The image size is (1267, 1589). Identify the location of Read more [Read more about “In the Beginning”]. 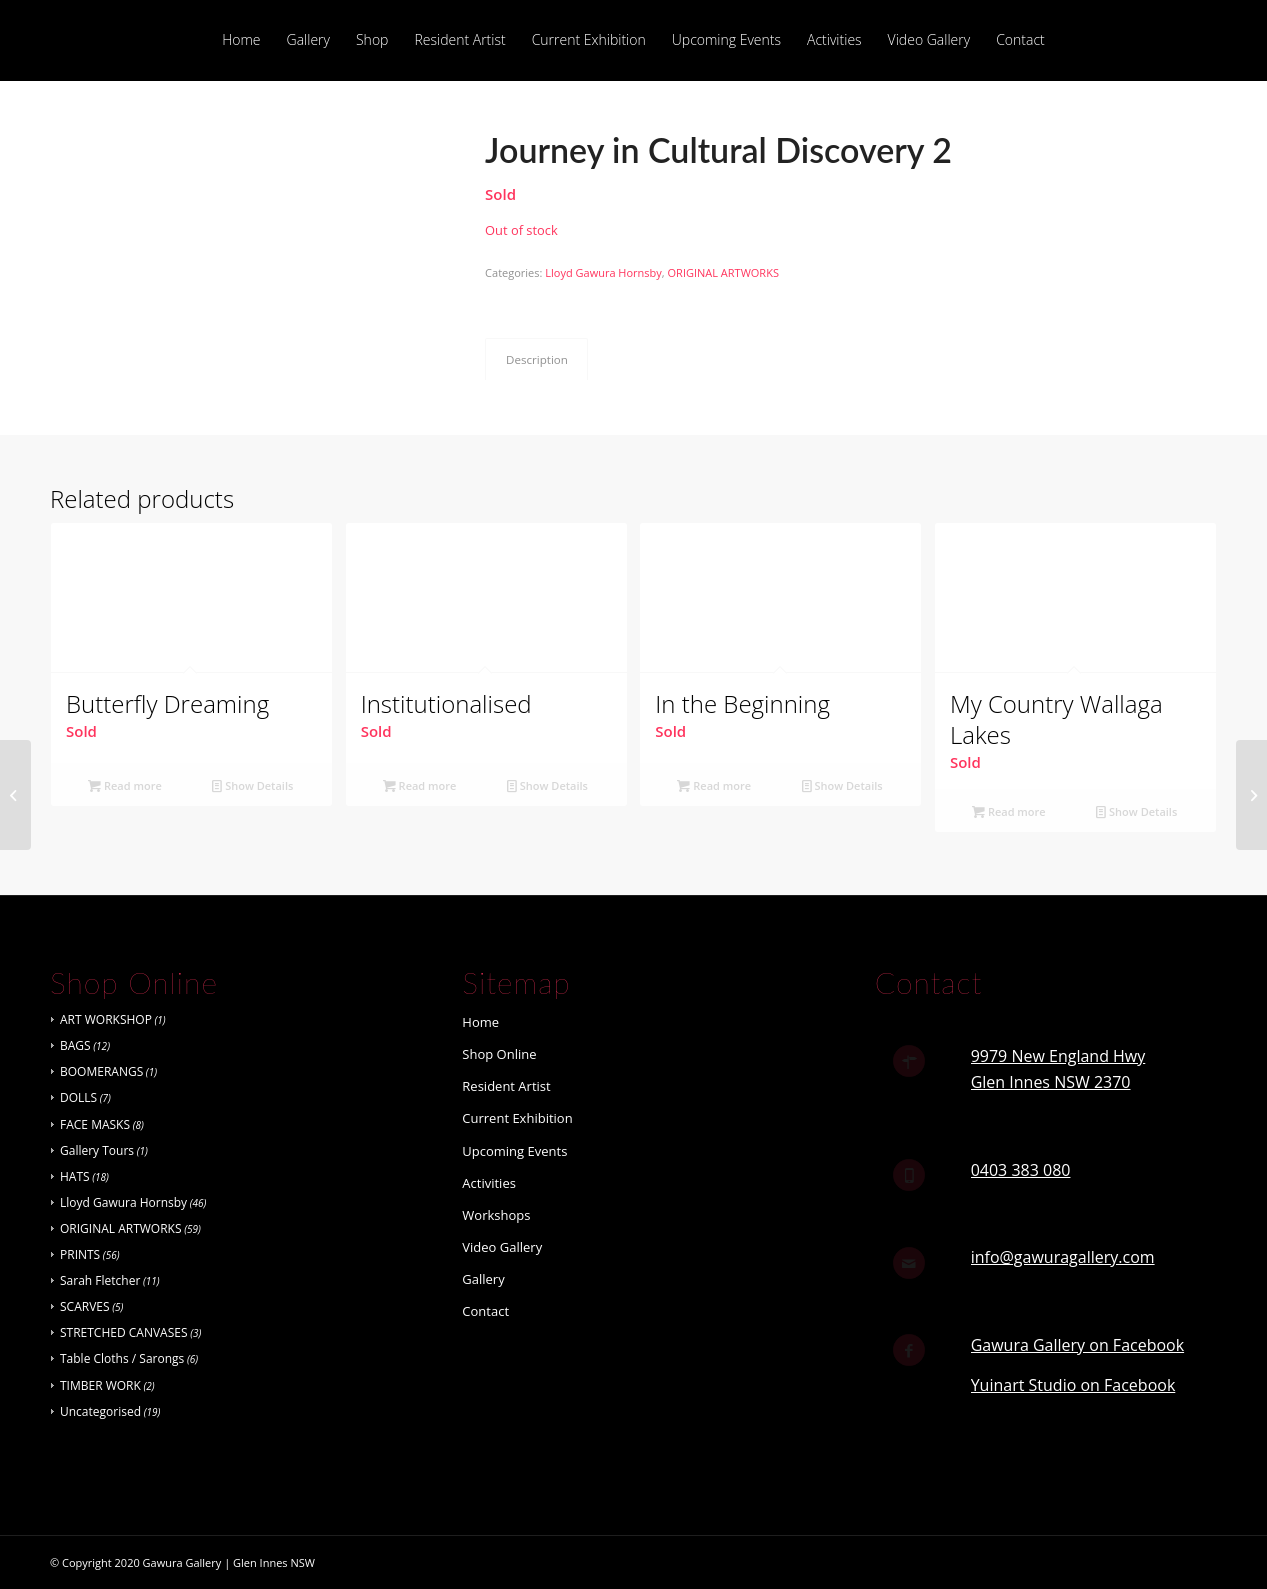
(714, 785).